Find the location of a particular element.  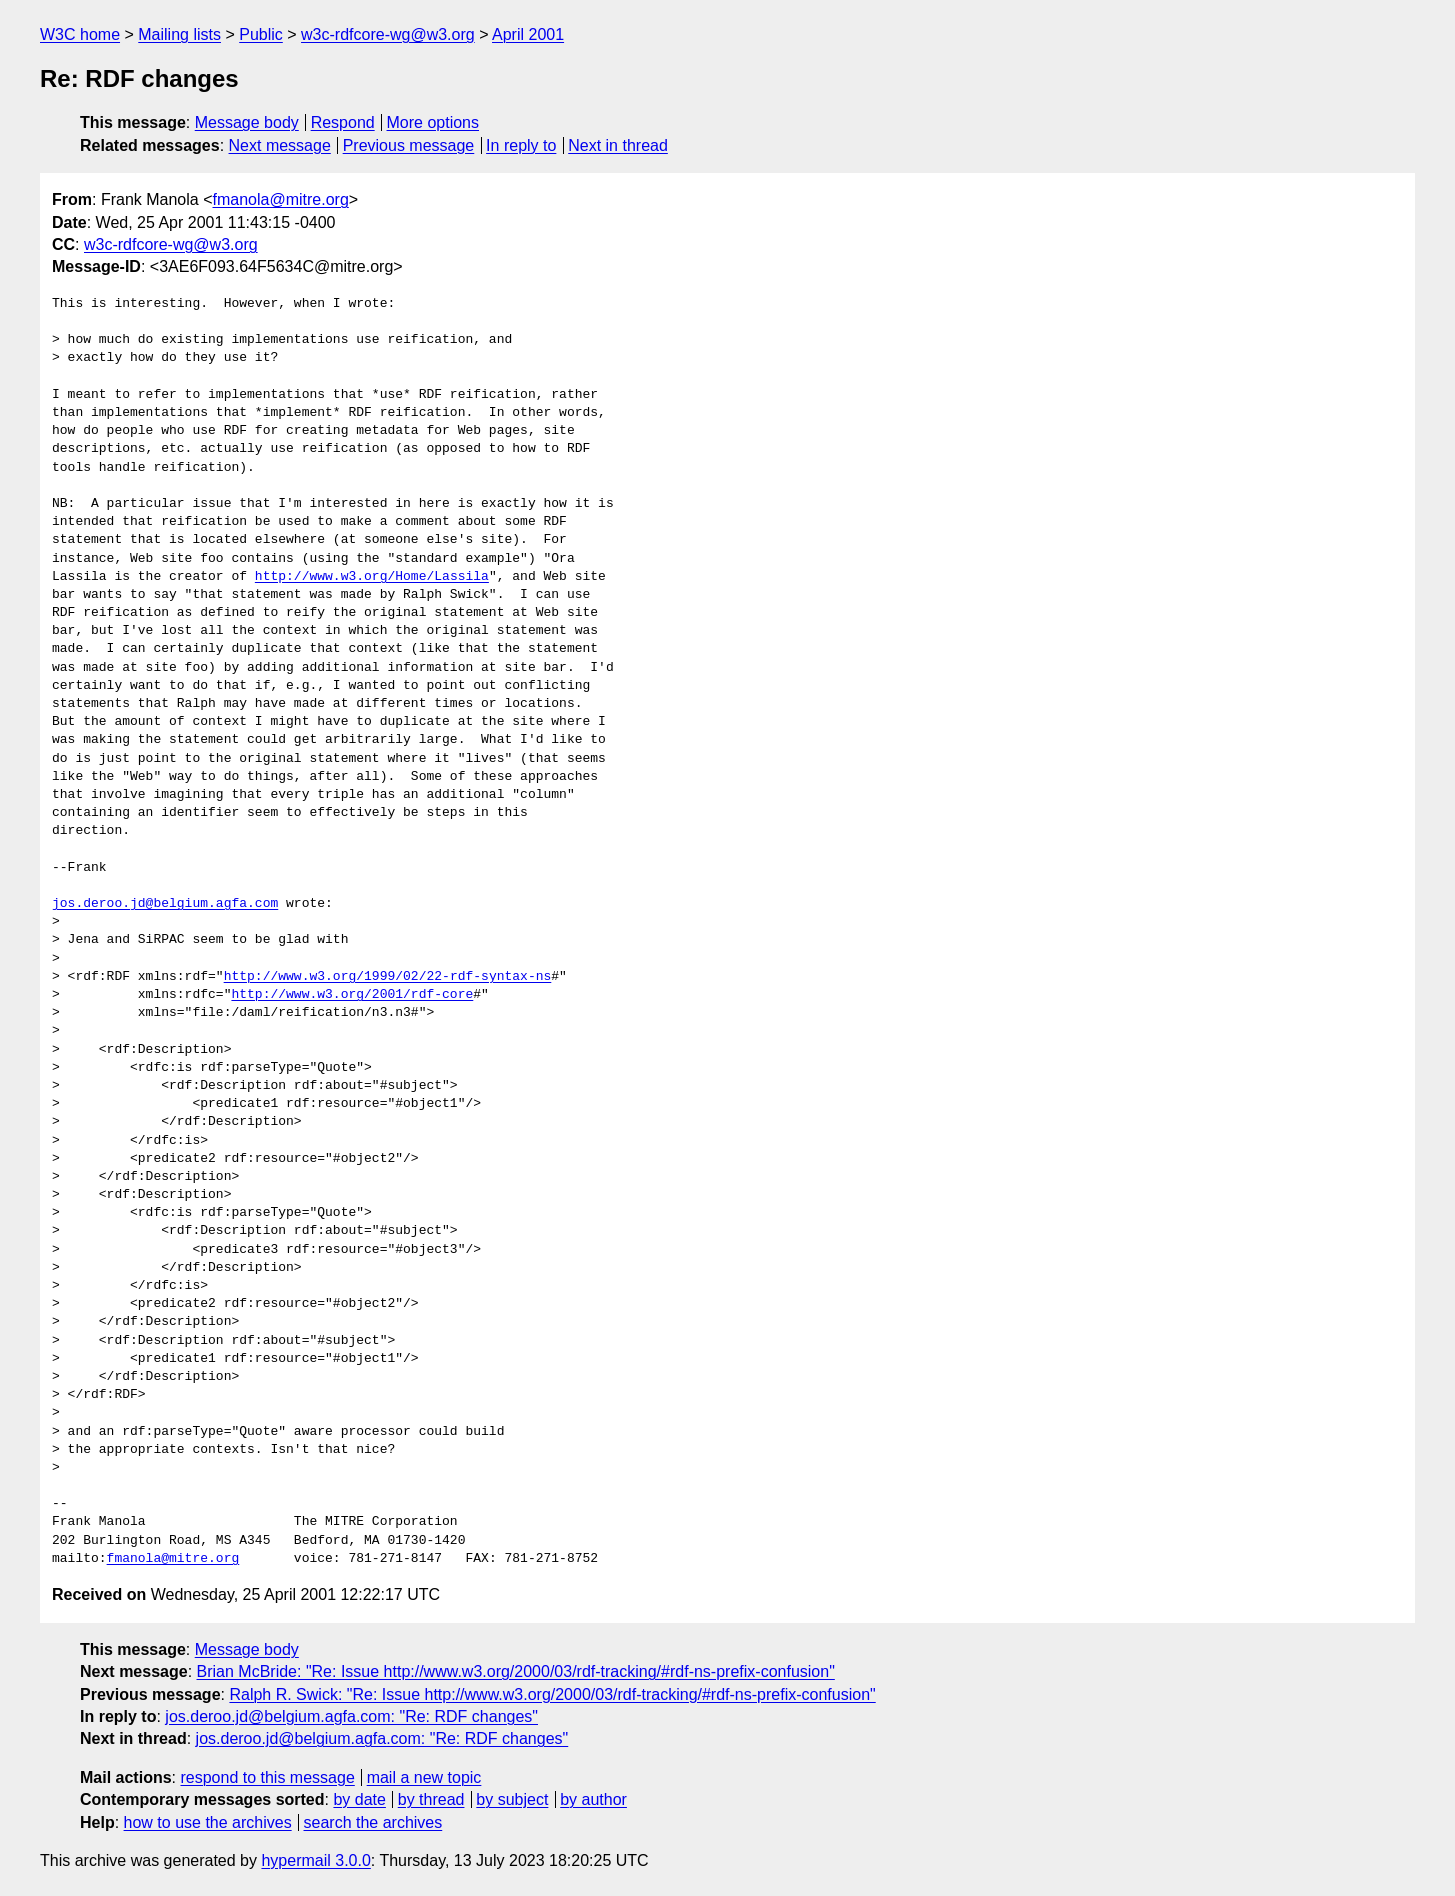

by thread is located at coordinates (431, 1799).